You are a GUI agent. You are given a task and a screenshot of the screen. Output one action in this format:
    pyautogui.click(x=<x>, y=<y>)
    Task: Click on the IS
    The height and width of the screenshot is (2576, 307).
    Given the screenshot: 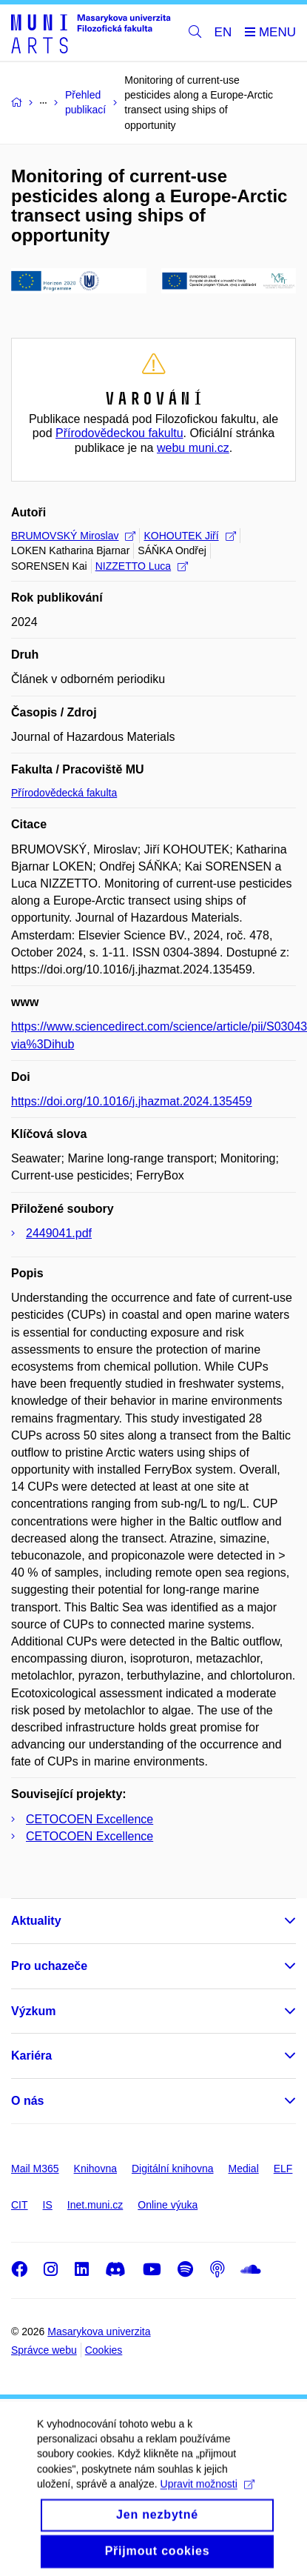 What is the action you would take?
    pyautogui.click(x=48, y=2205)
    